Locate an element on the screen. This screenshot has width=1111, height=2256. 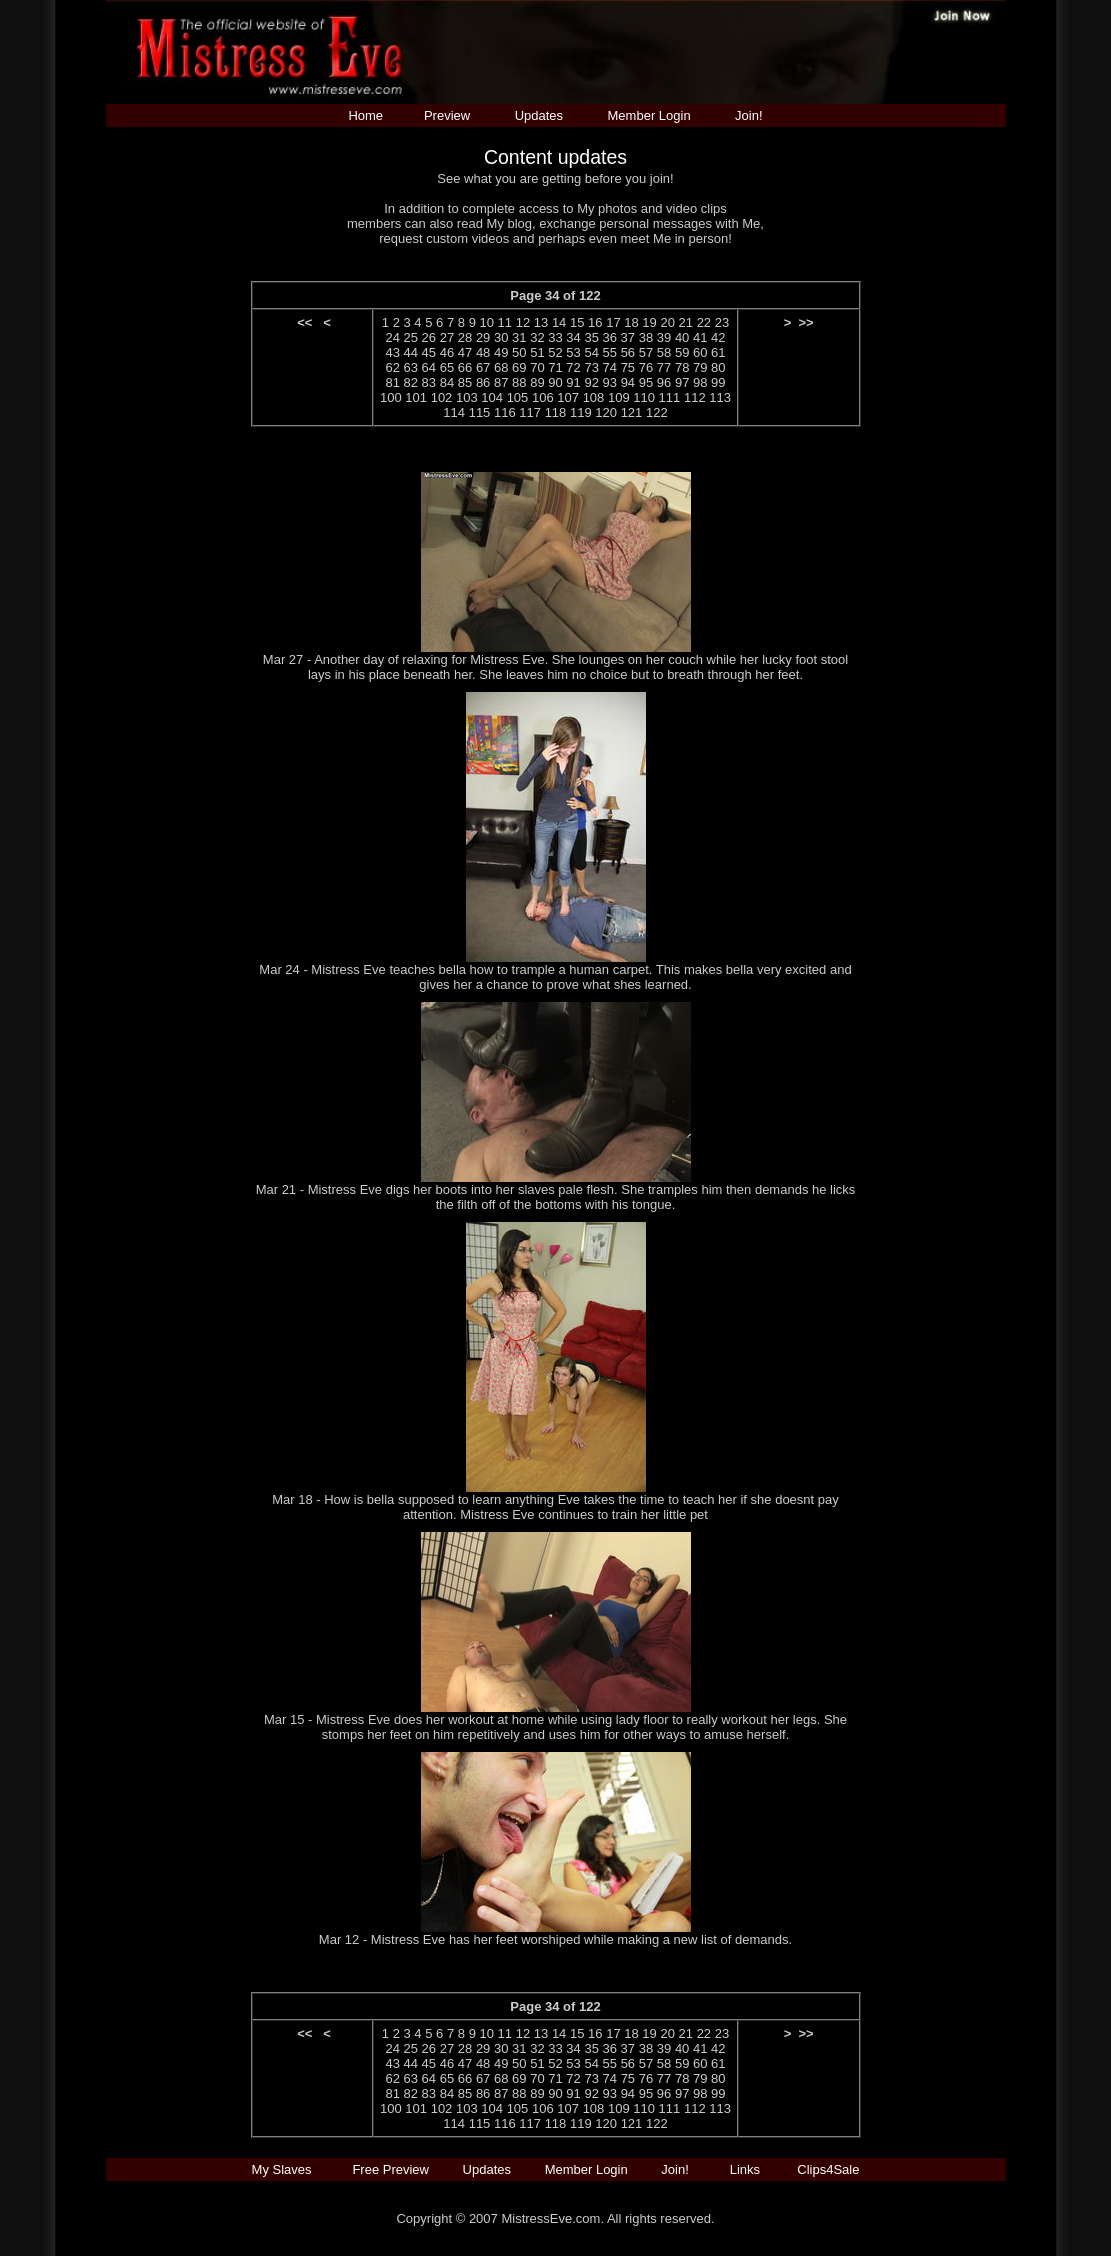
41 is located at coordinates (700, 337).